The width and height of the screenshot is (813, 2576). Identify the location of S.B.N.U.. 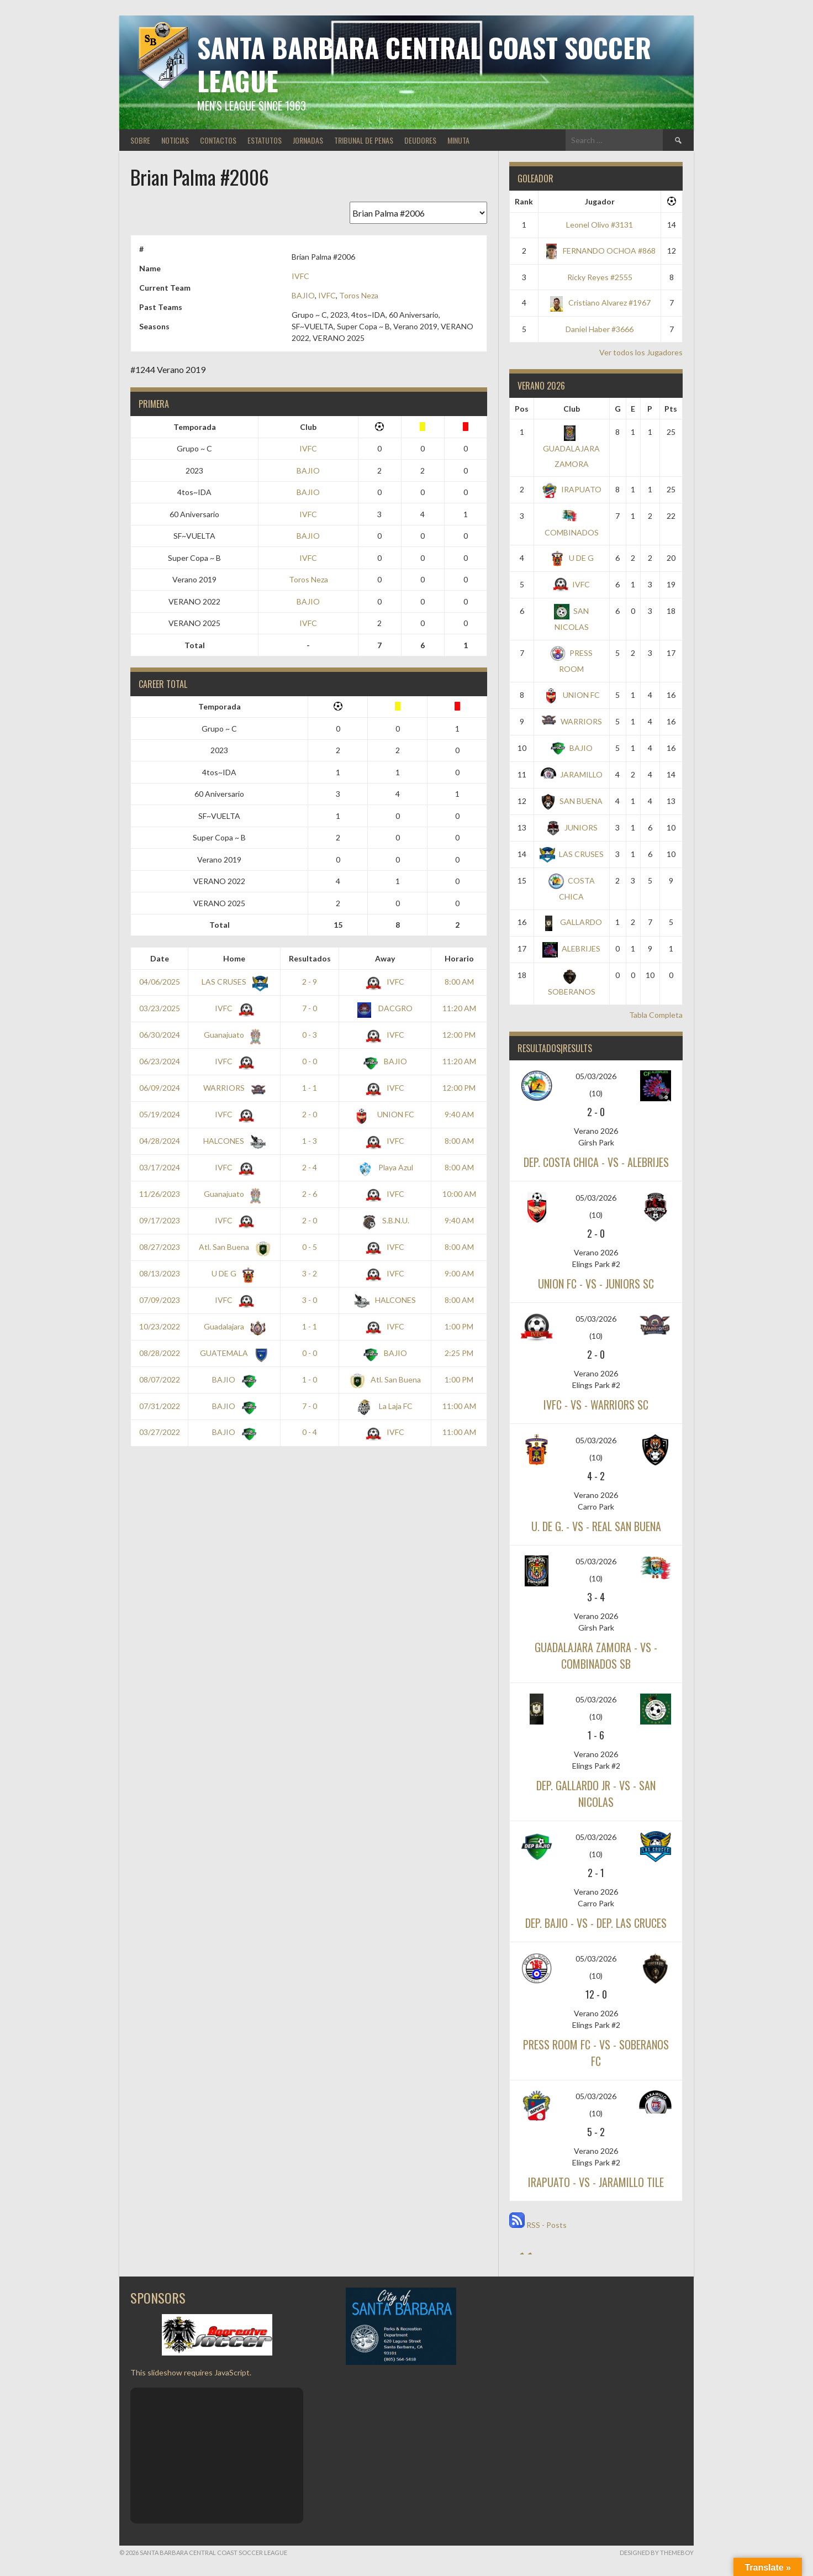
(385, 1220).